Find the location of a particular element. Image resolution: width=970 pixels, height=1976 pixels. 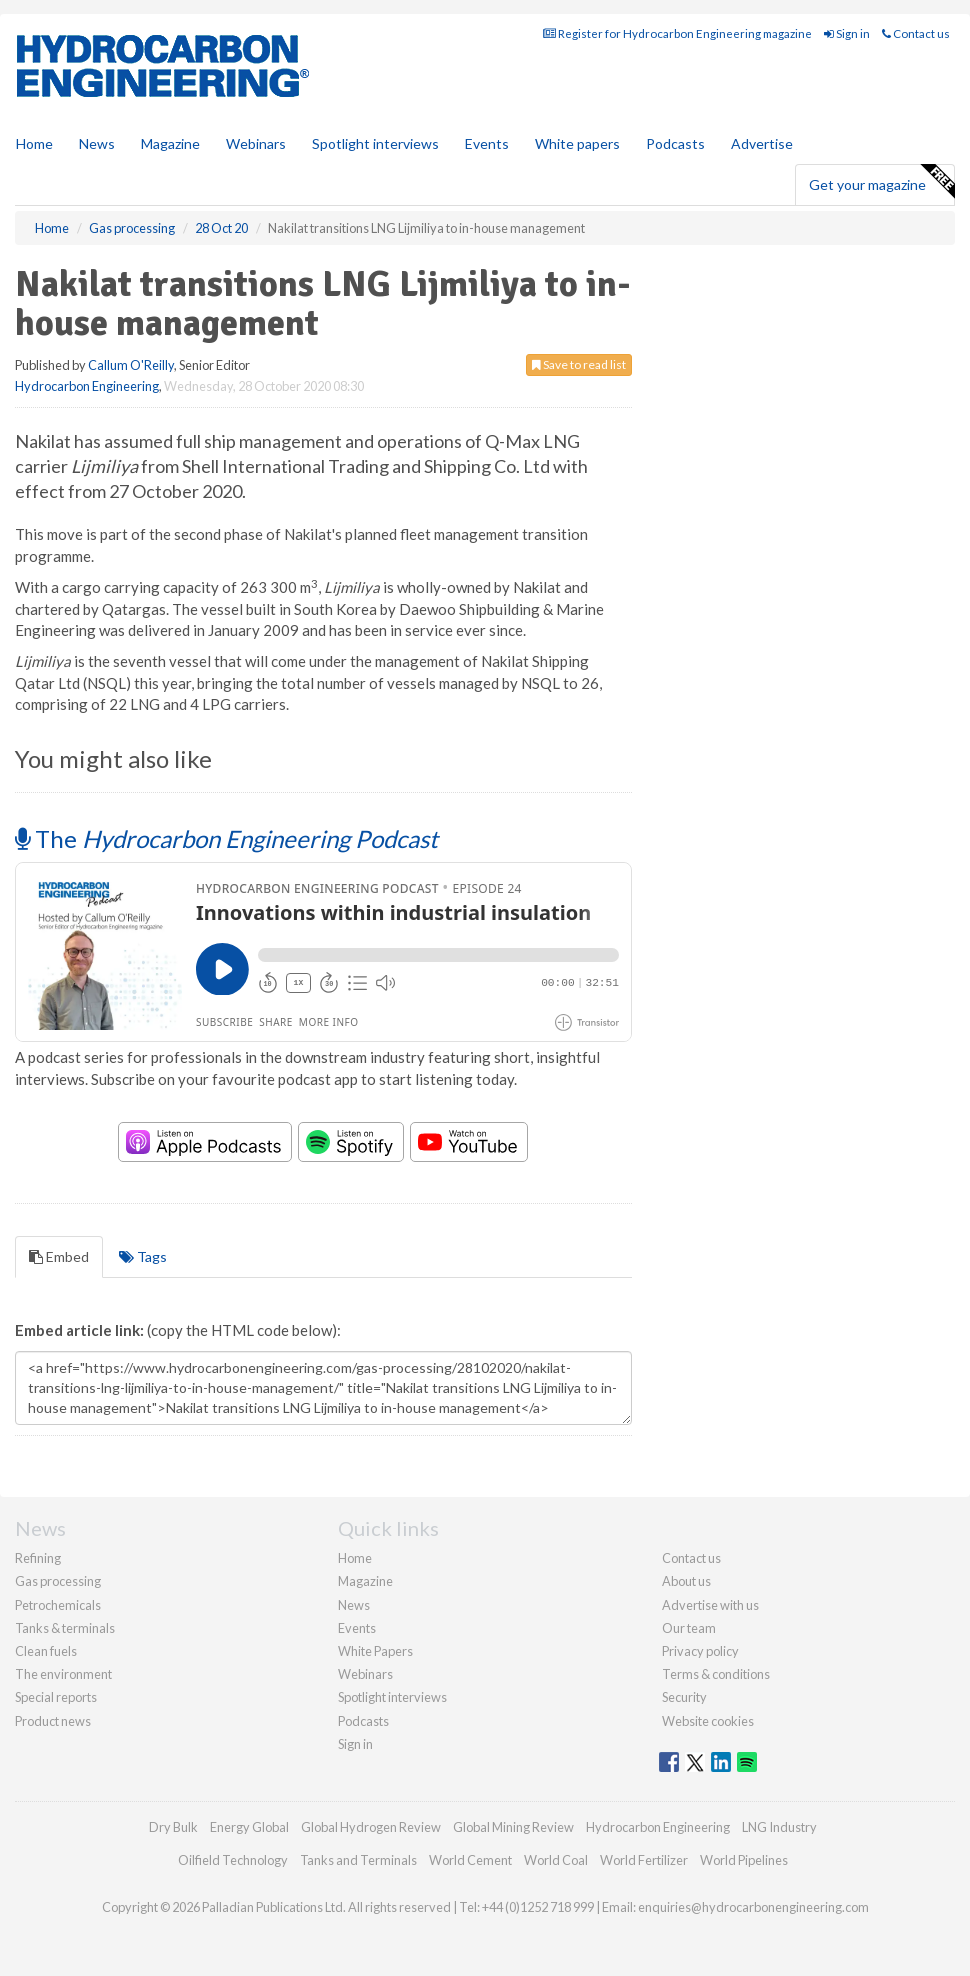

Tags [tab] is located at coordinates (143, 1256).